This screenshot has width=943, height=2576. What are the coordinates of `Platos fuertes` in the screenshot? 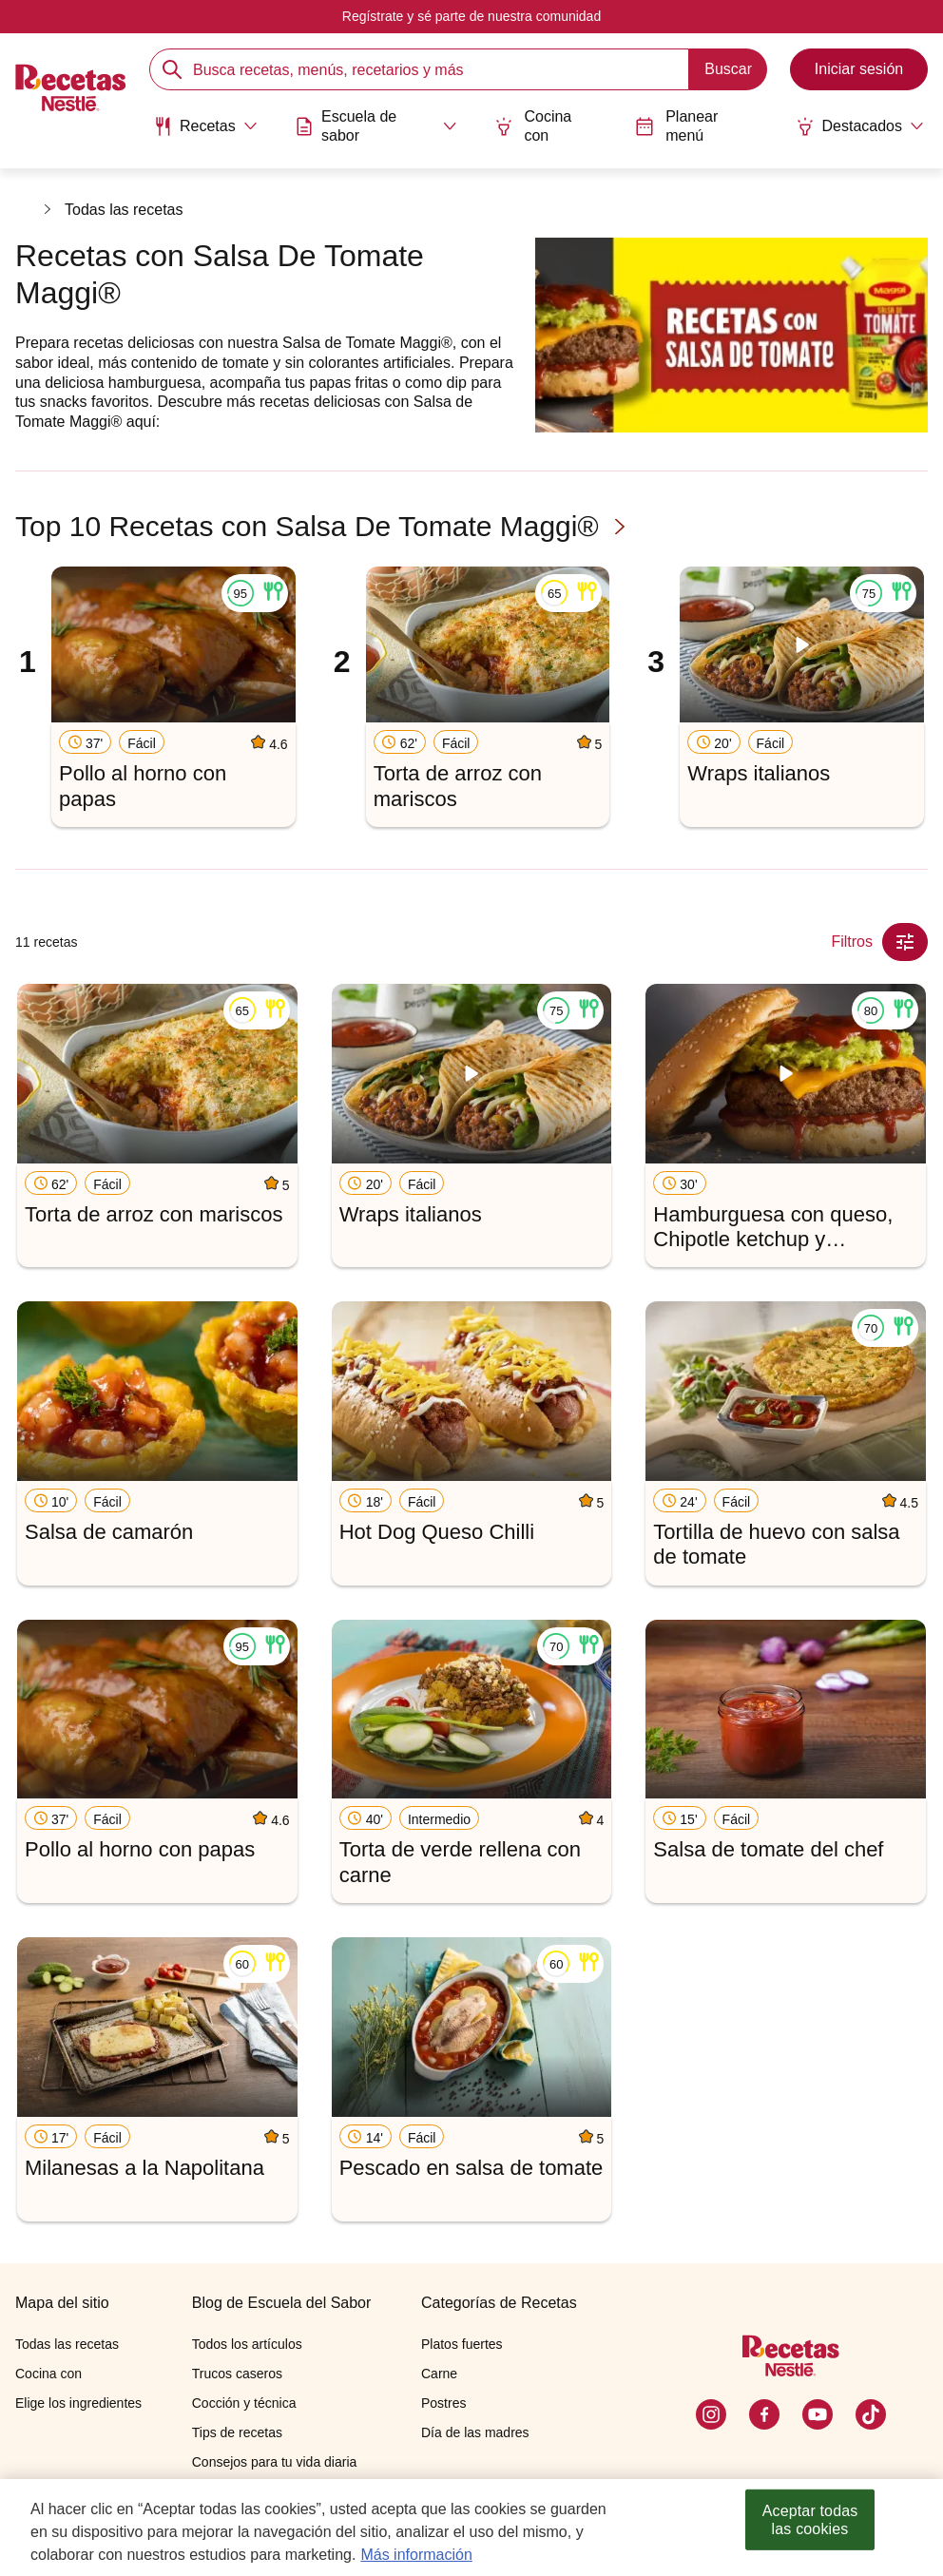 It's located at (462, 2344).